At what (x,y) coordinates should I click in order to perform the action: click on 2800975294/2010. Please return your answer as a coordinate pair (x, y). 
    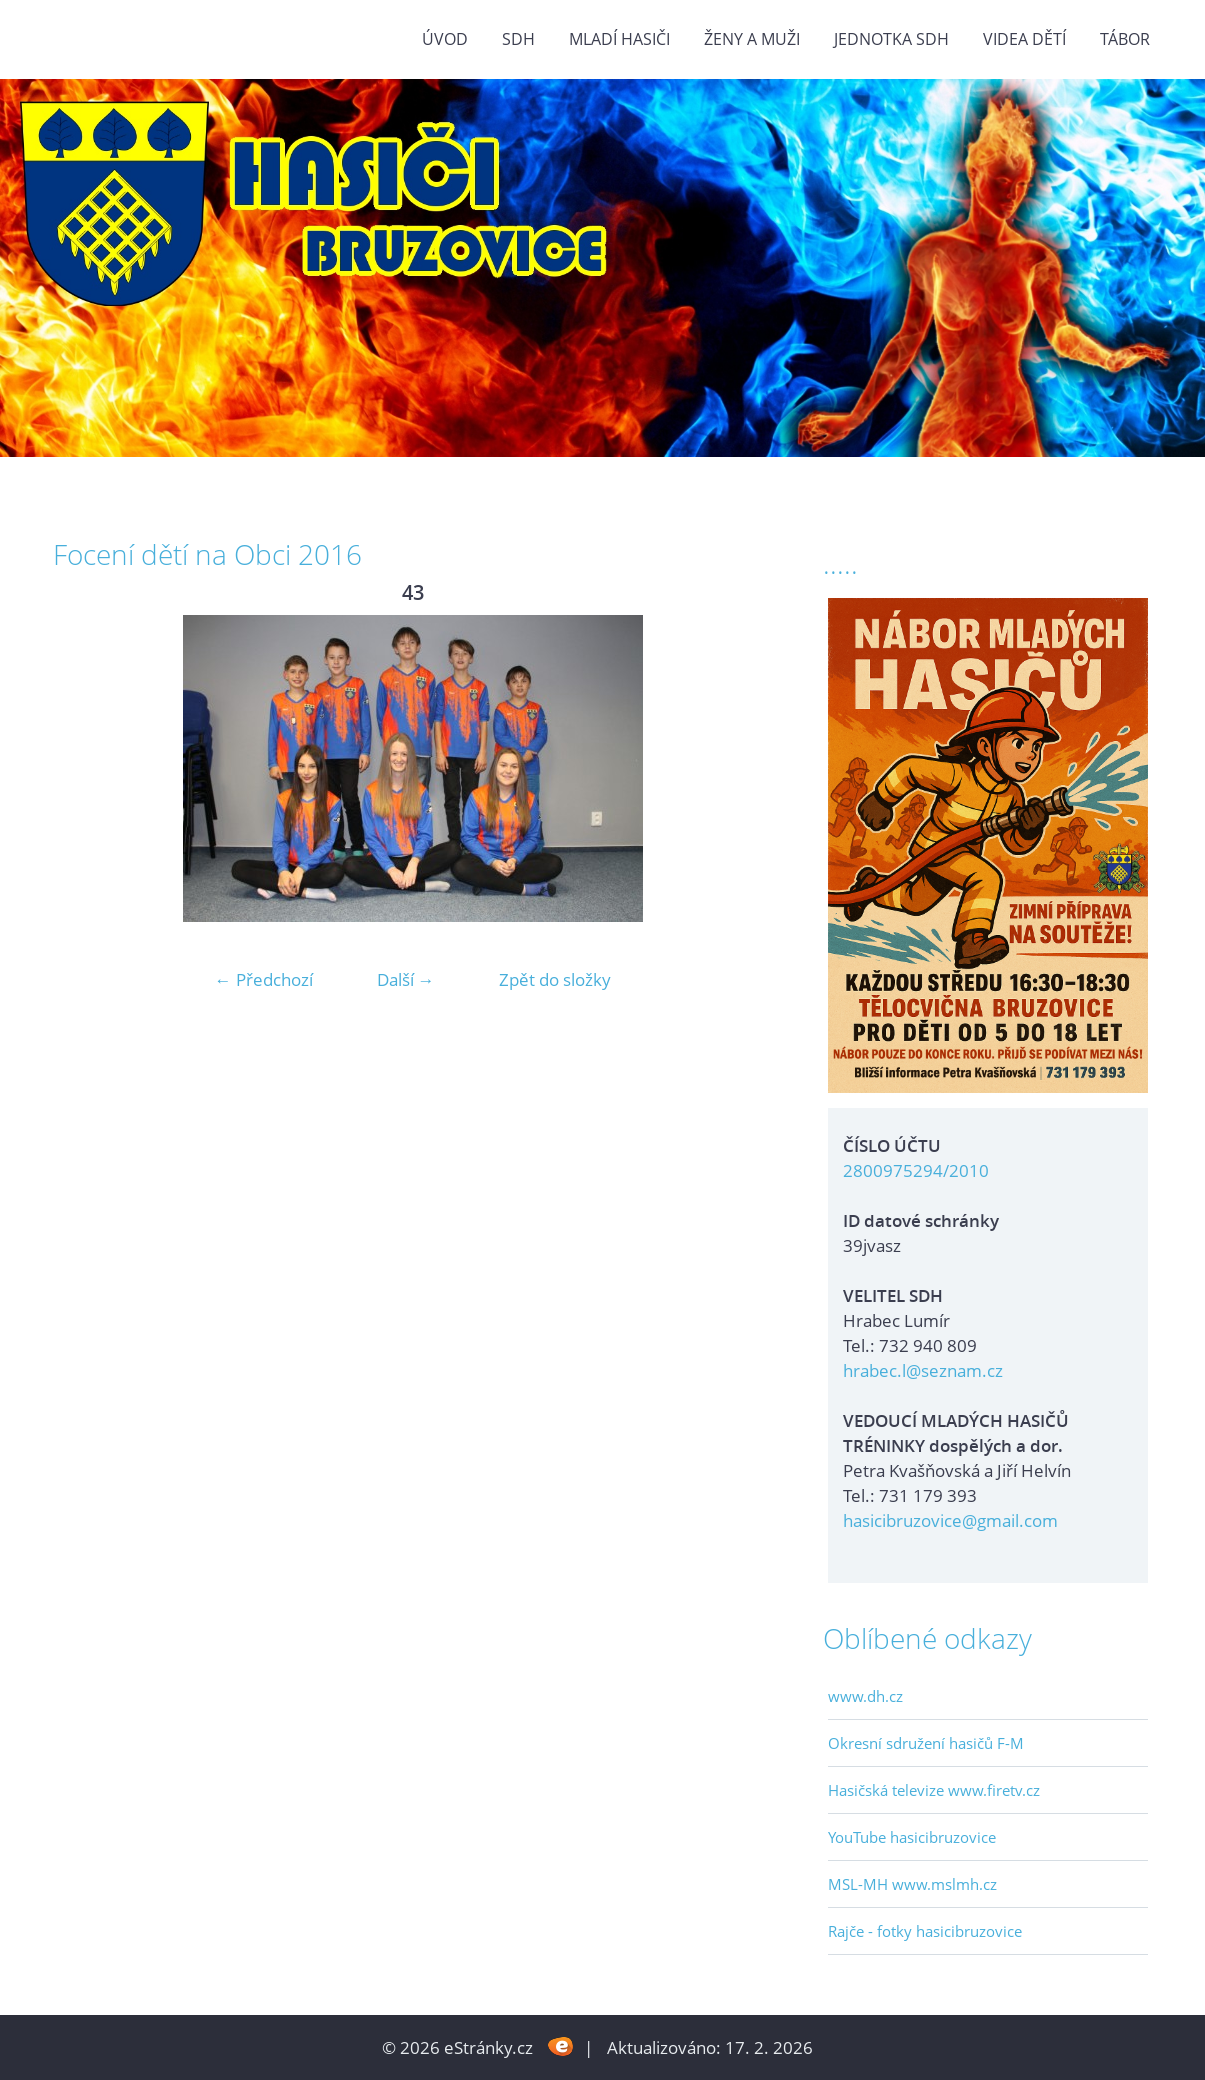
    Looking at the image, I should click on (916, 1170).